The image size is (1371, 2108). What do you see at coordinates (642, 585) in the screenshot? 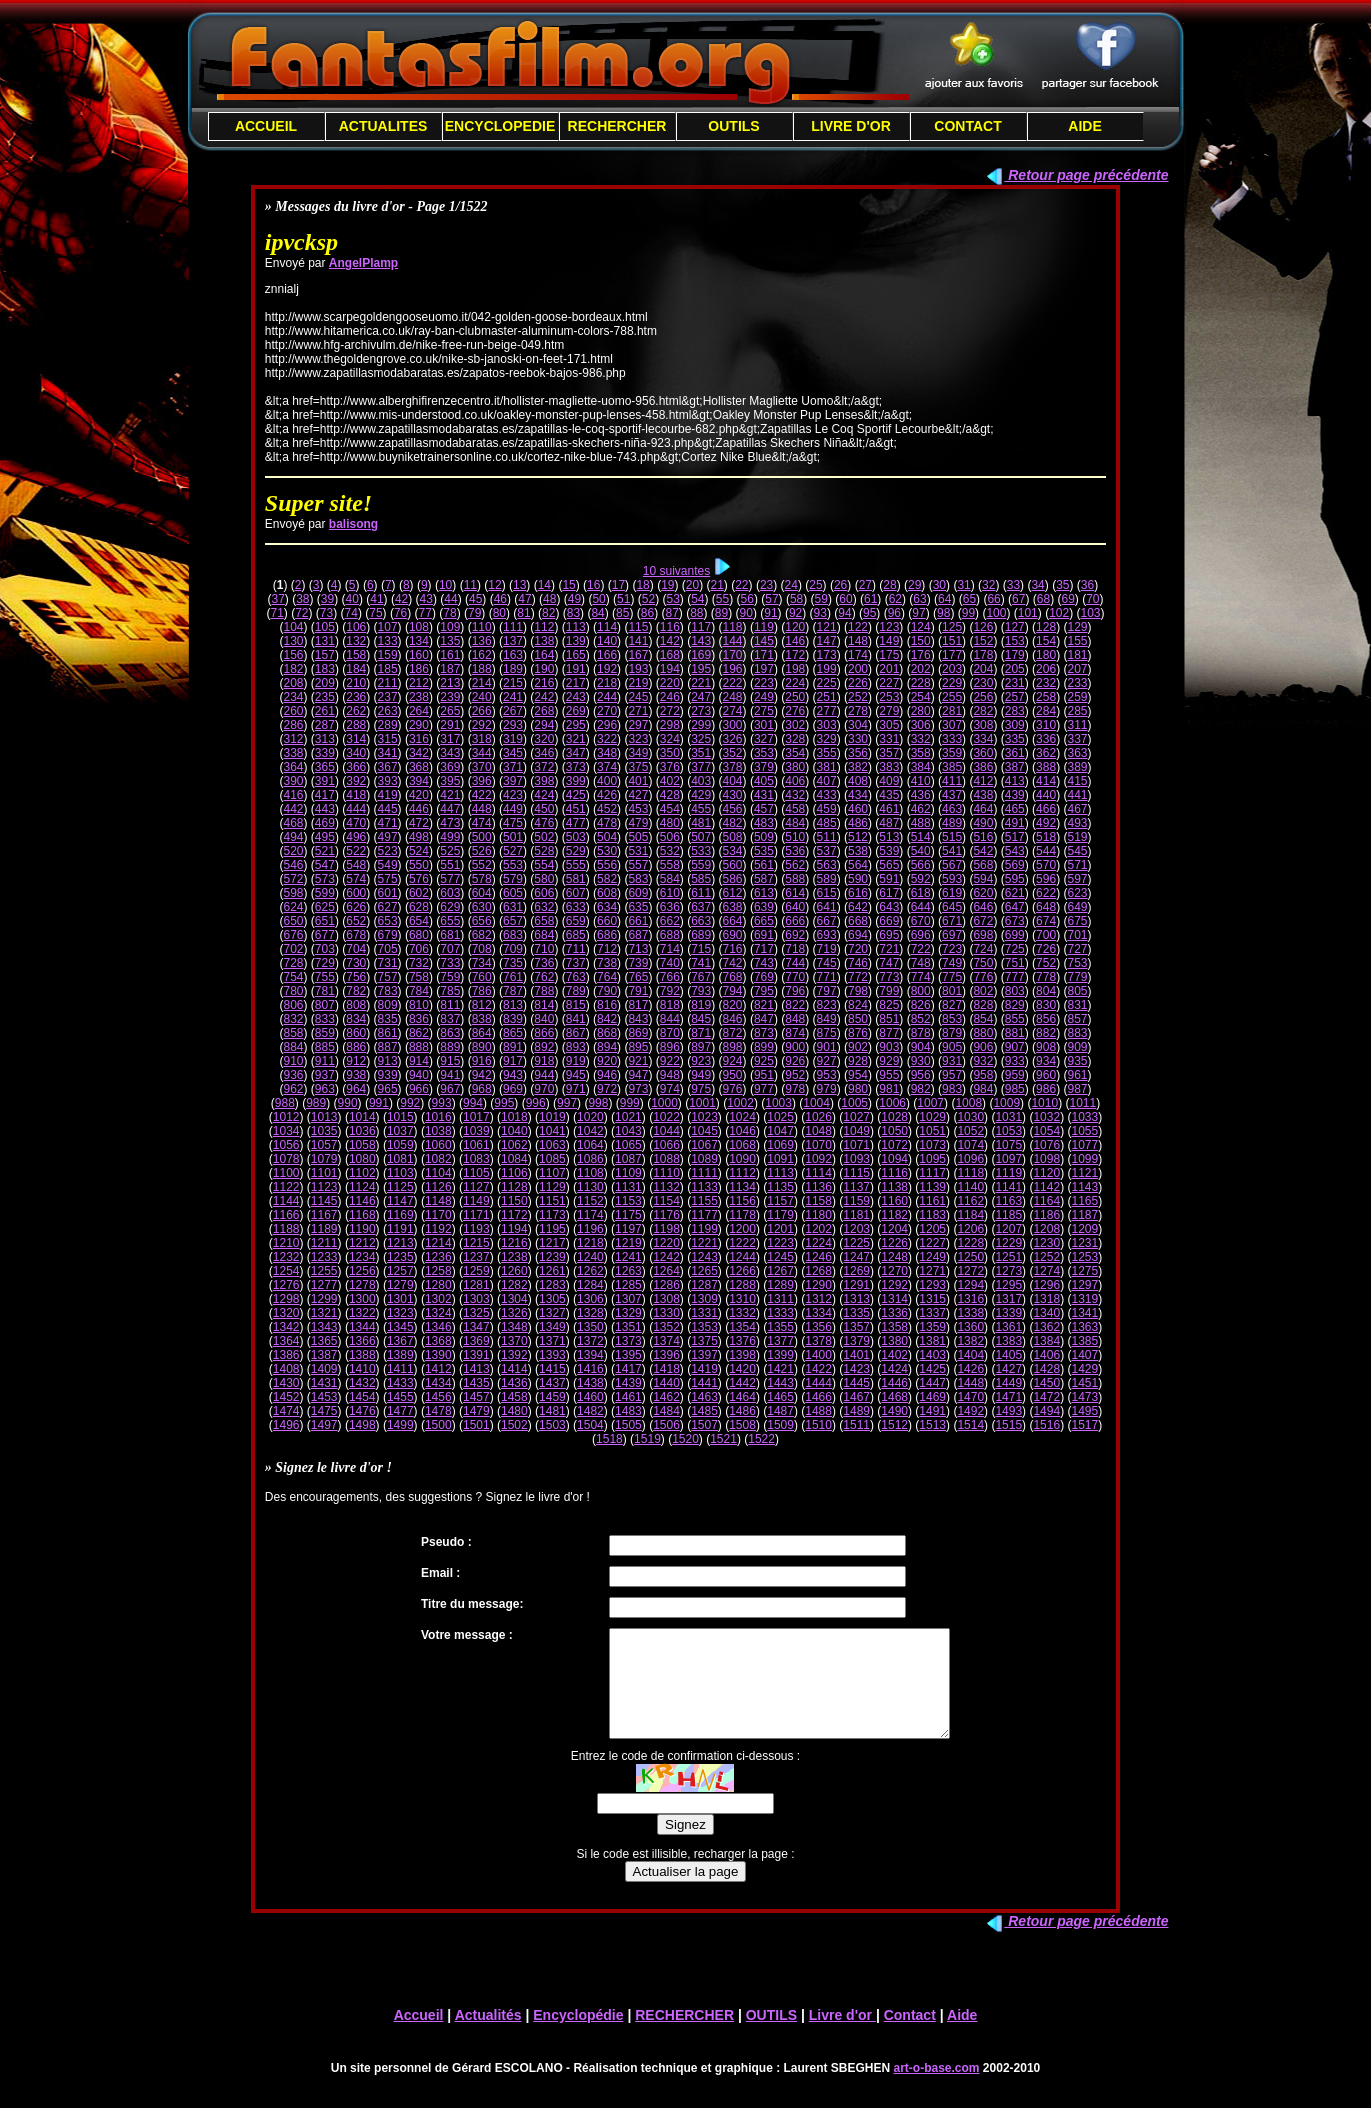
I see `18` at bounding box center [642, 585].